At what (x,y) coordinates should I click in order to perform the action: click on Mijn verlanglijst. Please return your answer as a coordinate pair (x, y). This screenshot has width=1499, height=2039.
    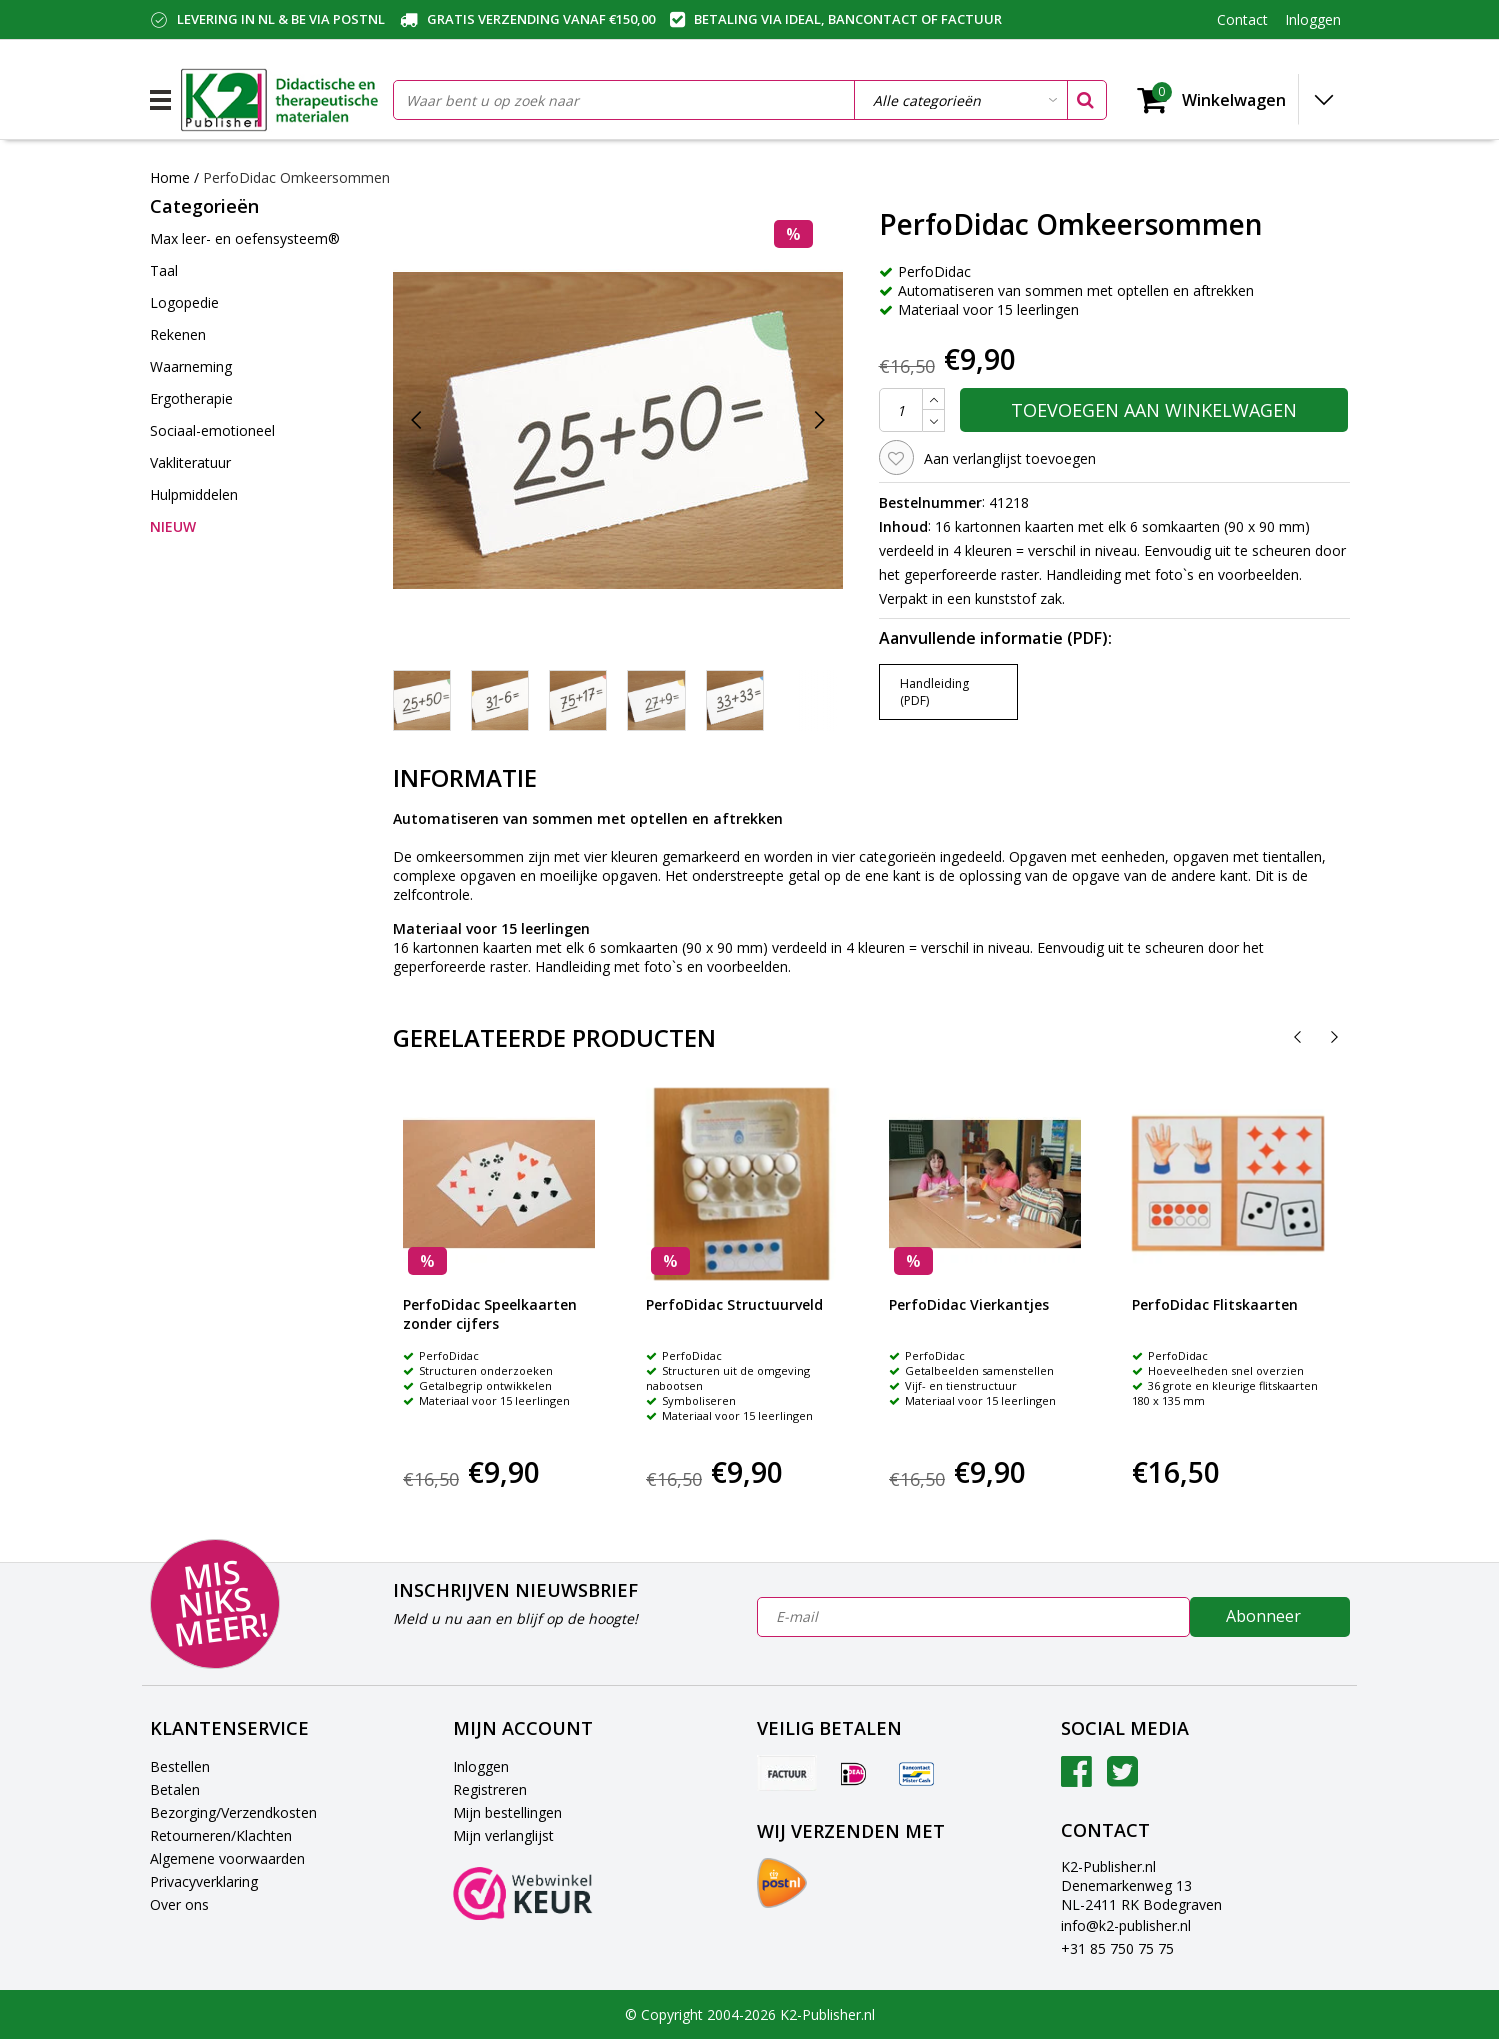
    Looking at the image, I should click on (503, 1835).